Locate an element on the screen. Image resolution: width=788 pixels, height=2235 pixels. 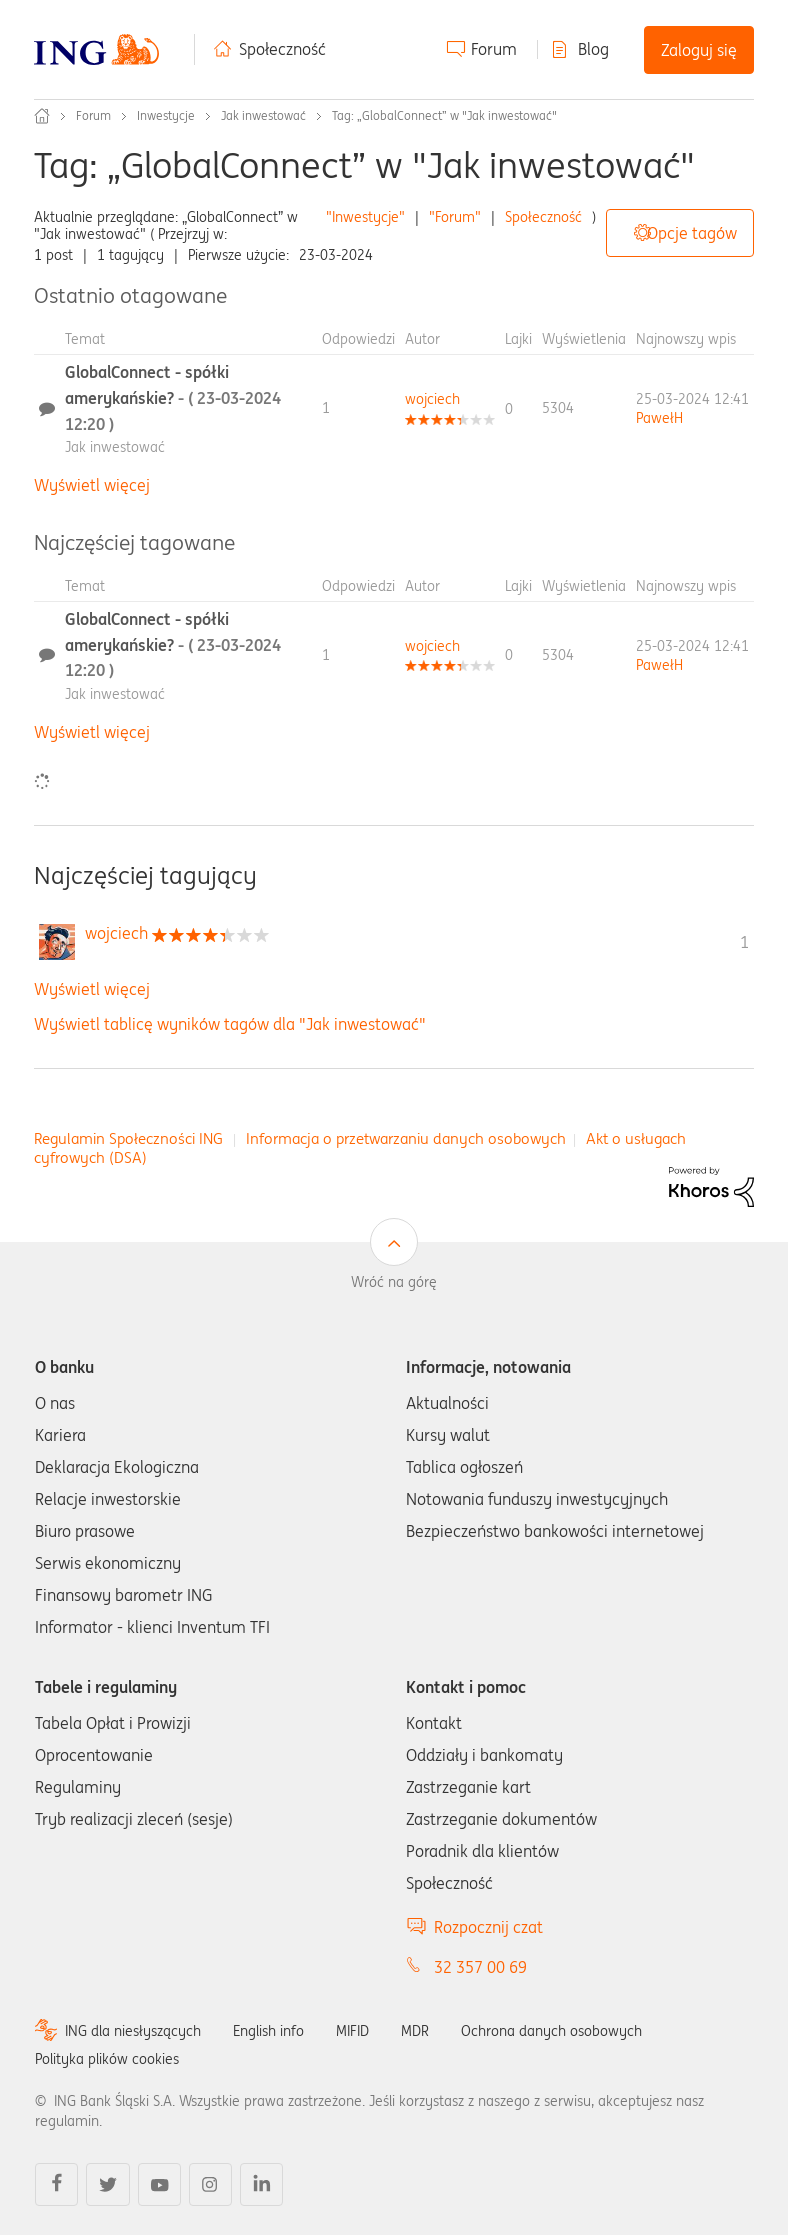
MDR is located at coordinates (415, 2031).